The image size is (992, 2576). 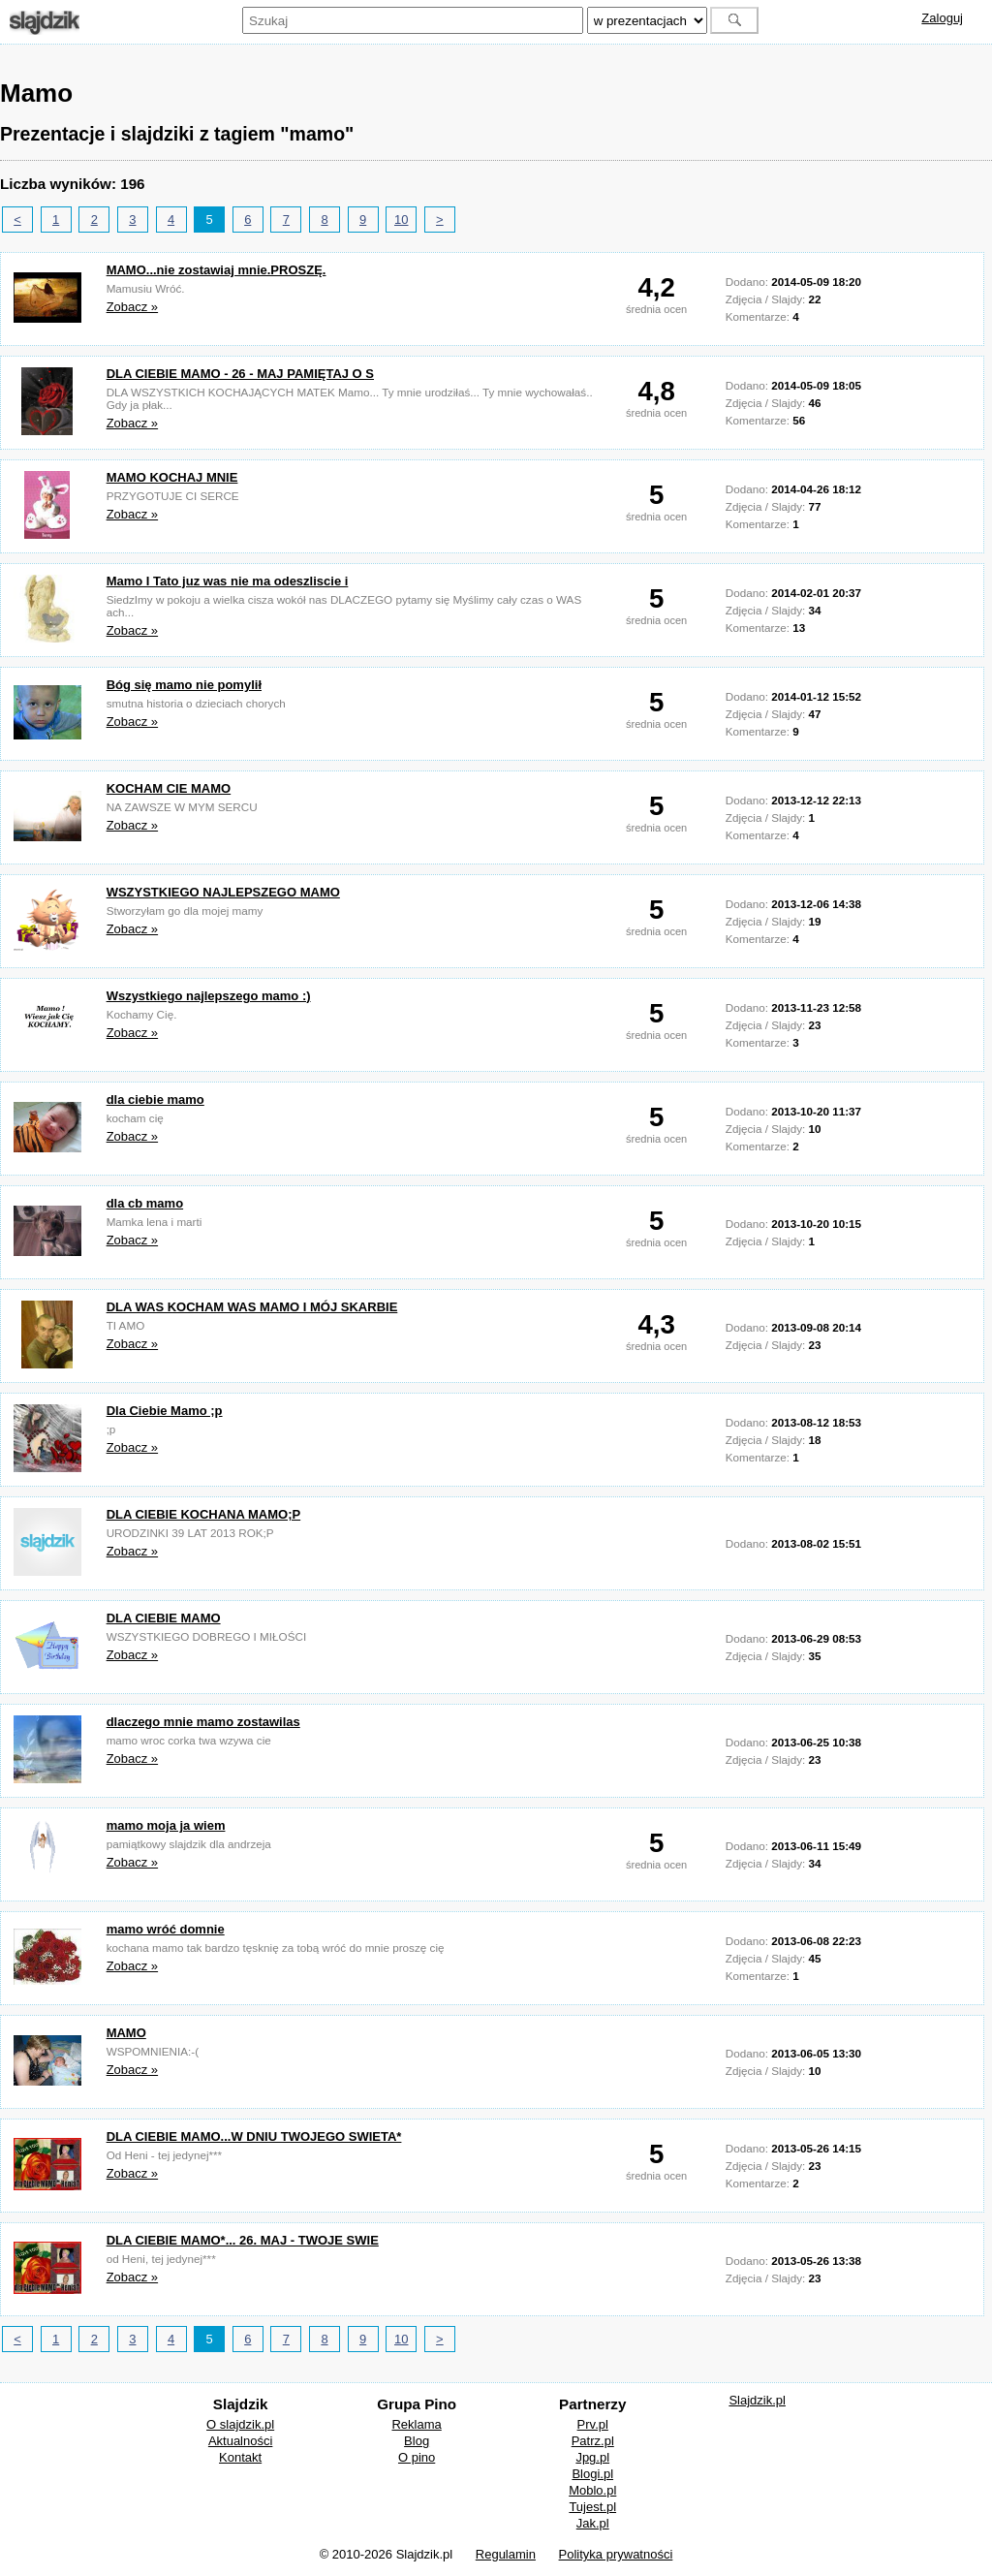 What do you see at coordinates (593, 2441) in the screenshot?
I see `Patrz.pl` at bounding box center [593, 2441].